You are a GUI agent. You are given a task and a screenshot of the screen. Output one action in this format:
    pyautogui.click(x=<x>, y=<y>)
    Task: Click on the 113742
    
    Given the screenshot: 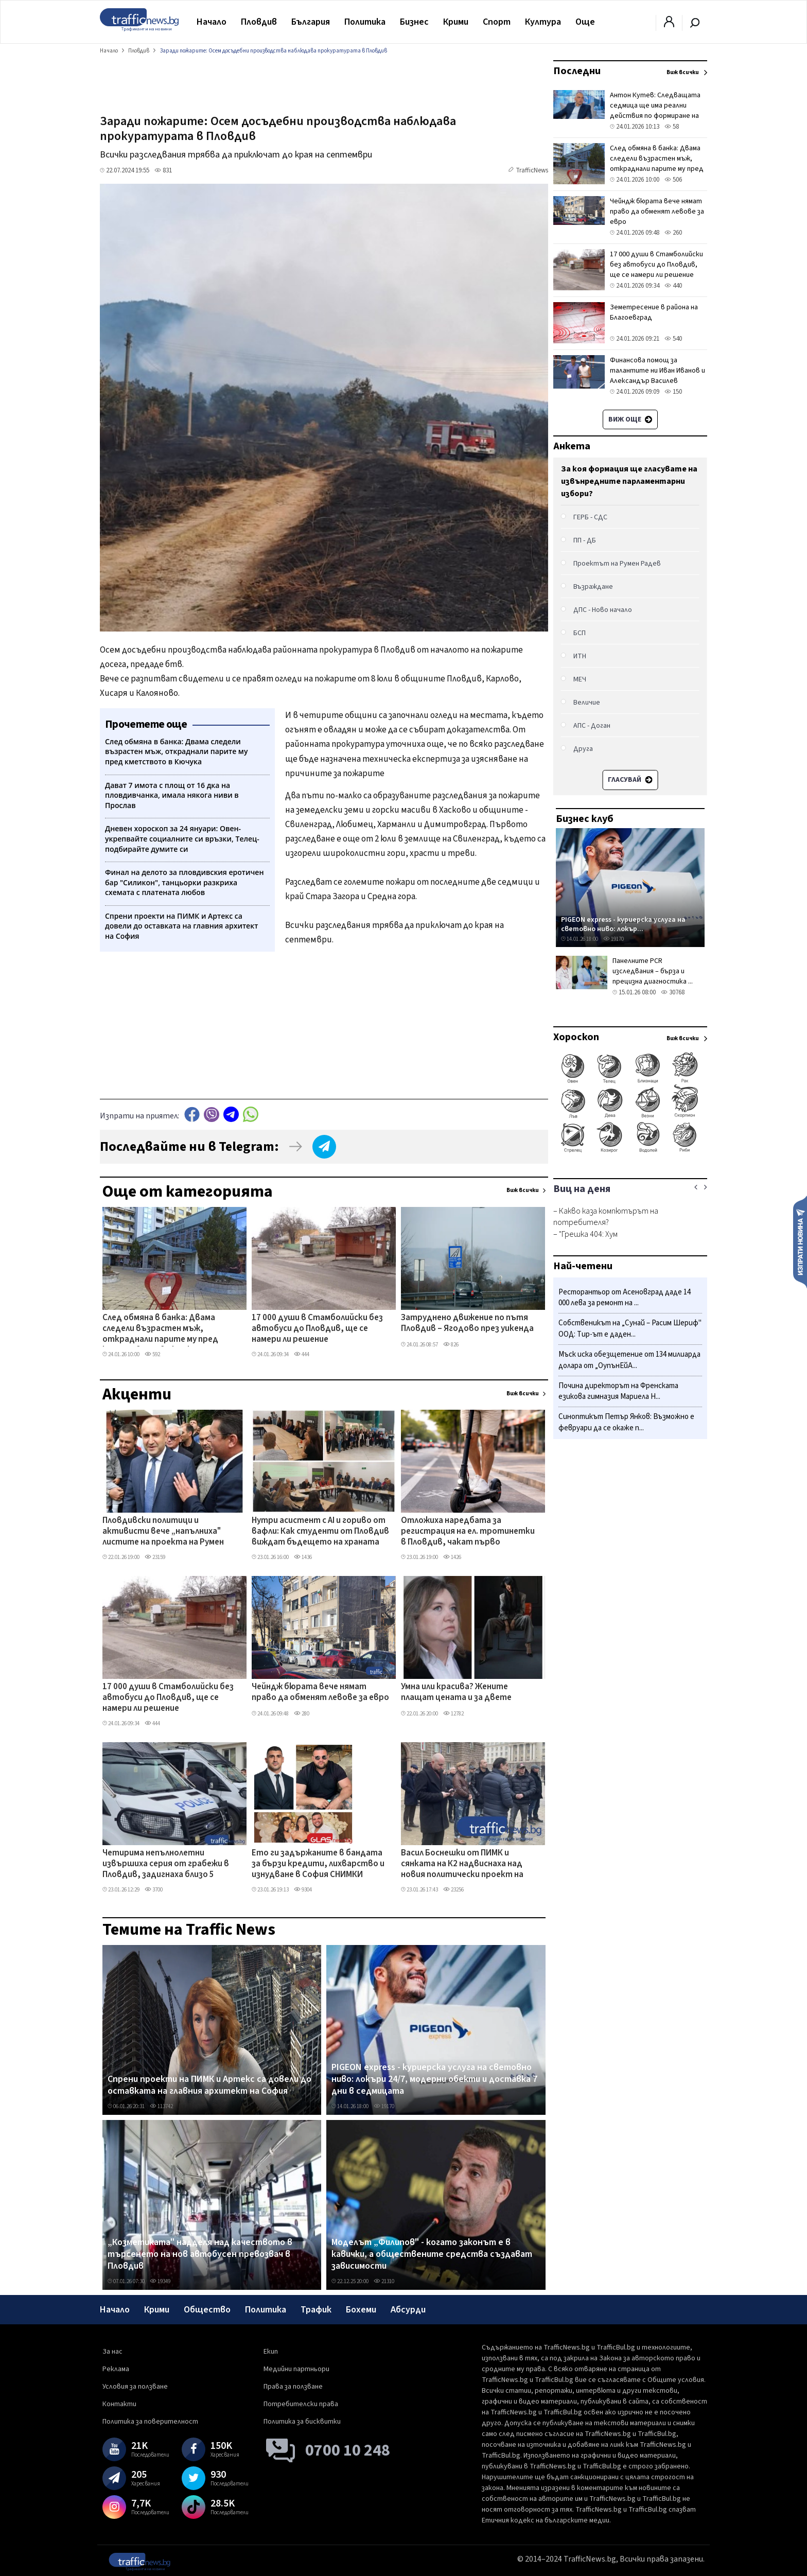 What is the action you would take?
    pyautogui.click(x=161, y=2106)
    